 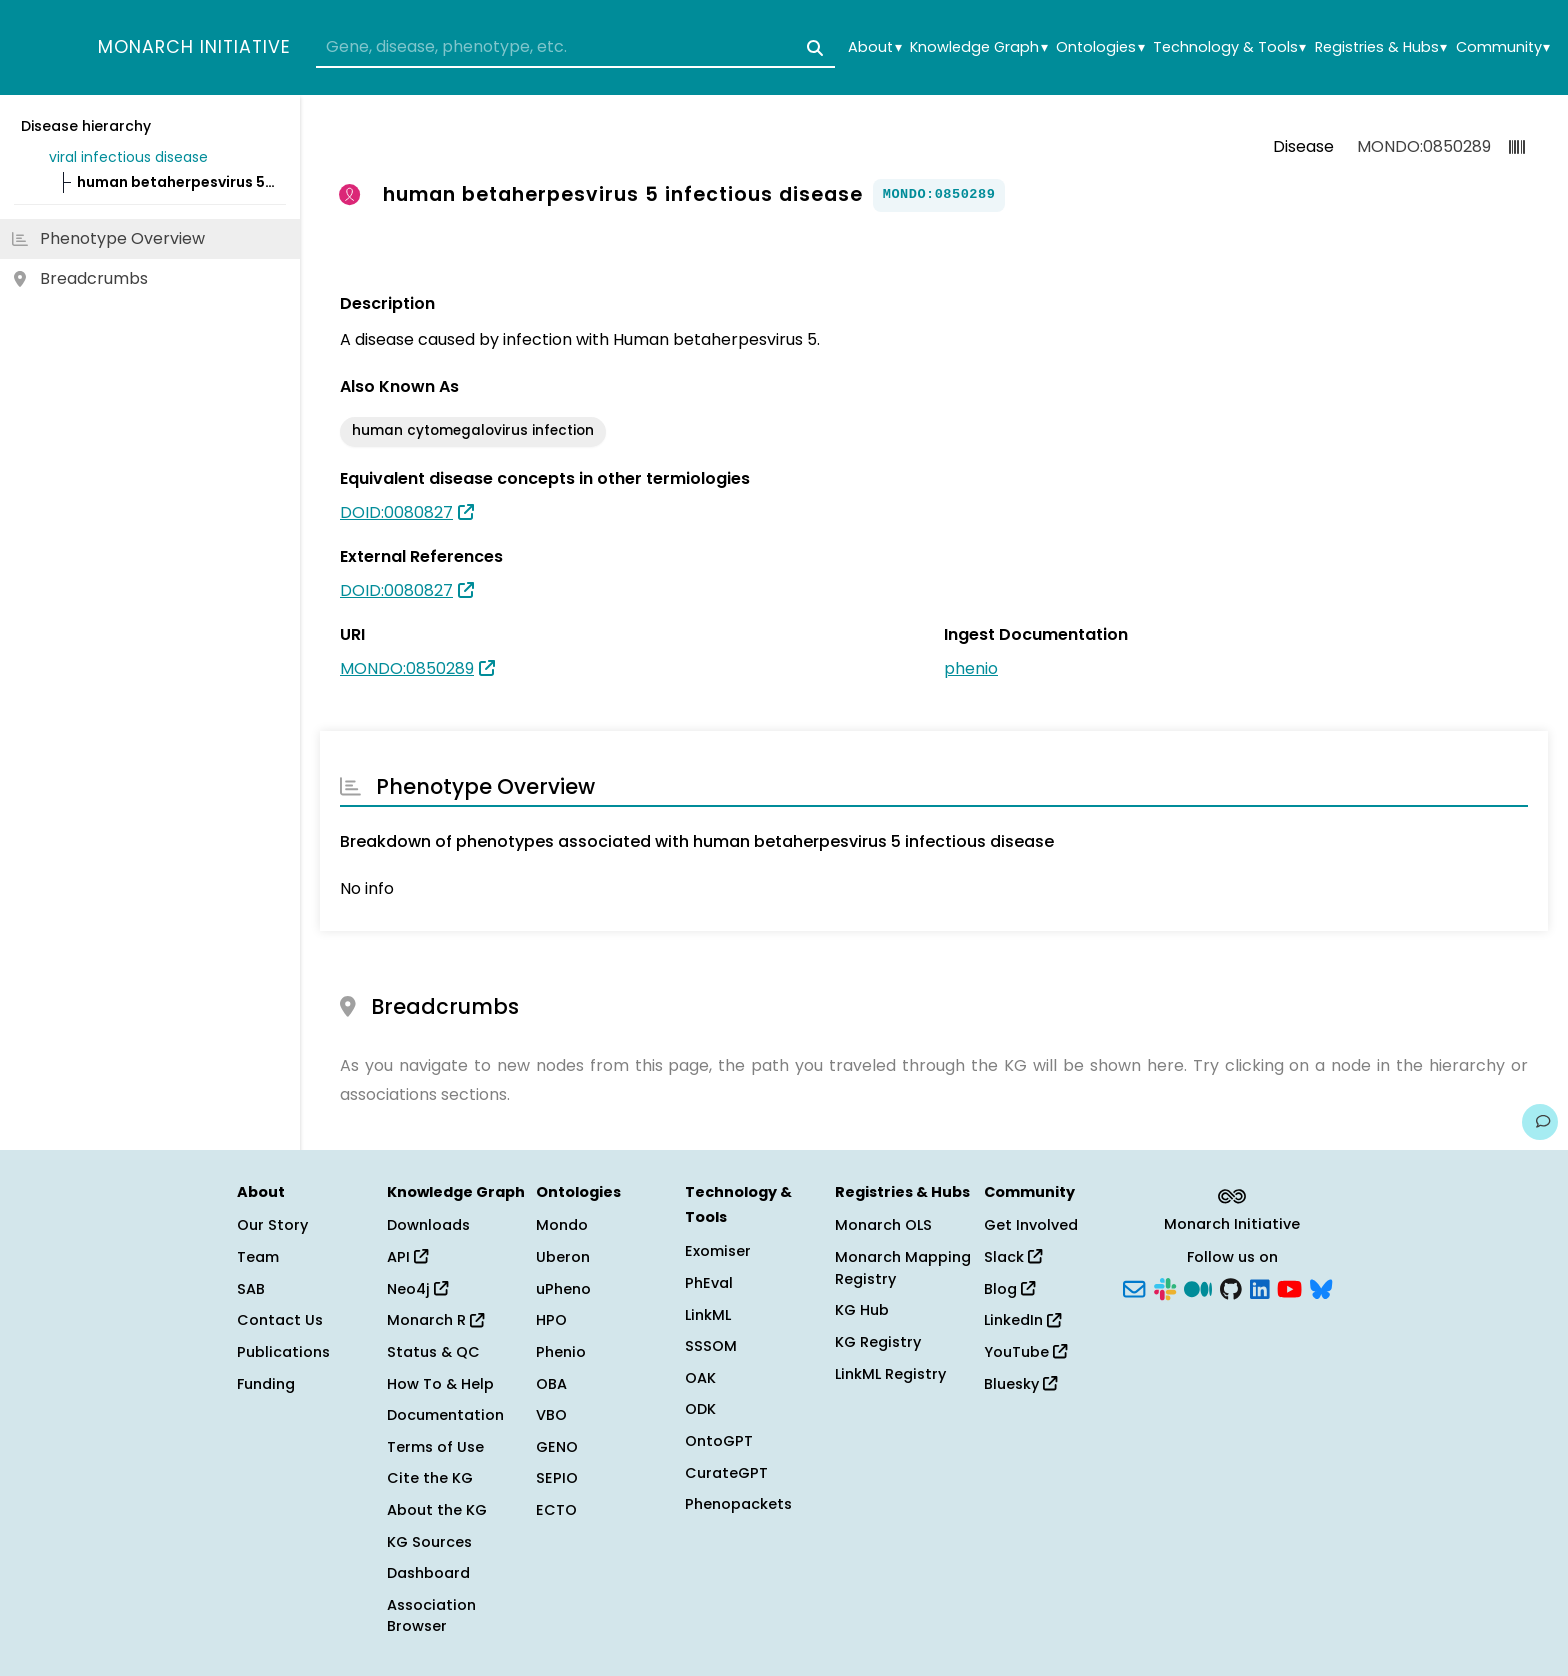 I want to click on uPheno, so click(x=563, y=1289).